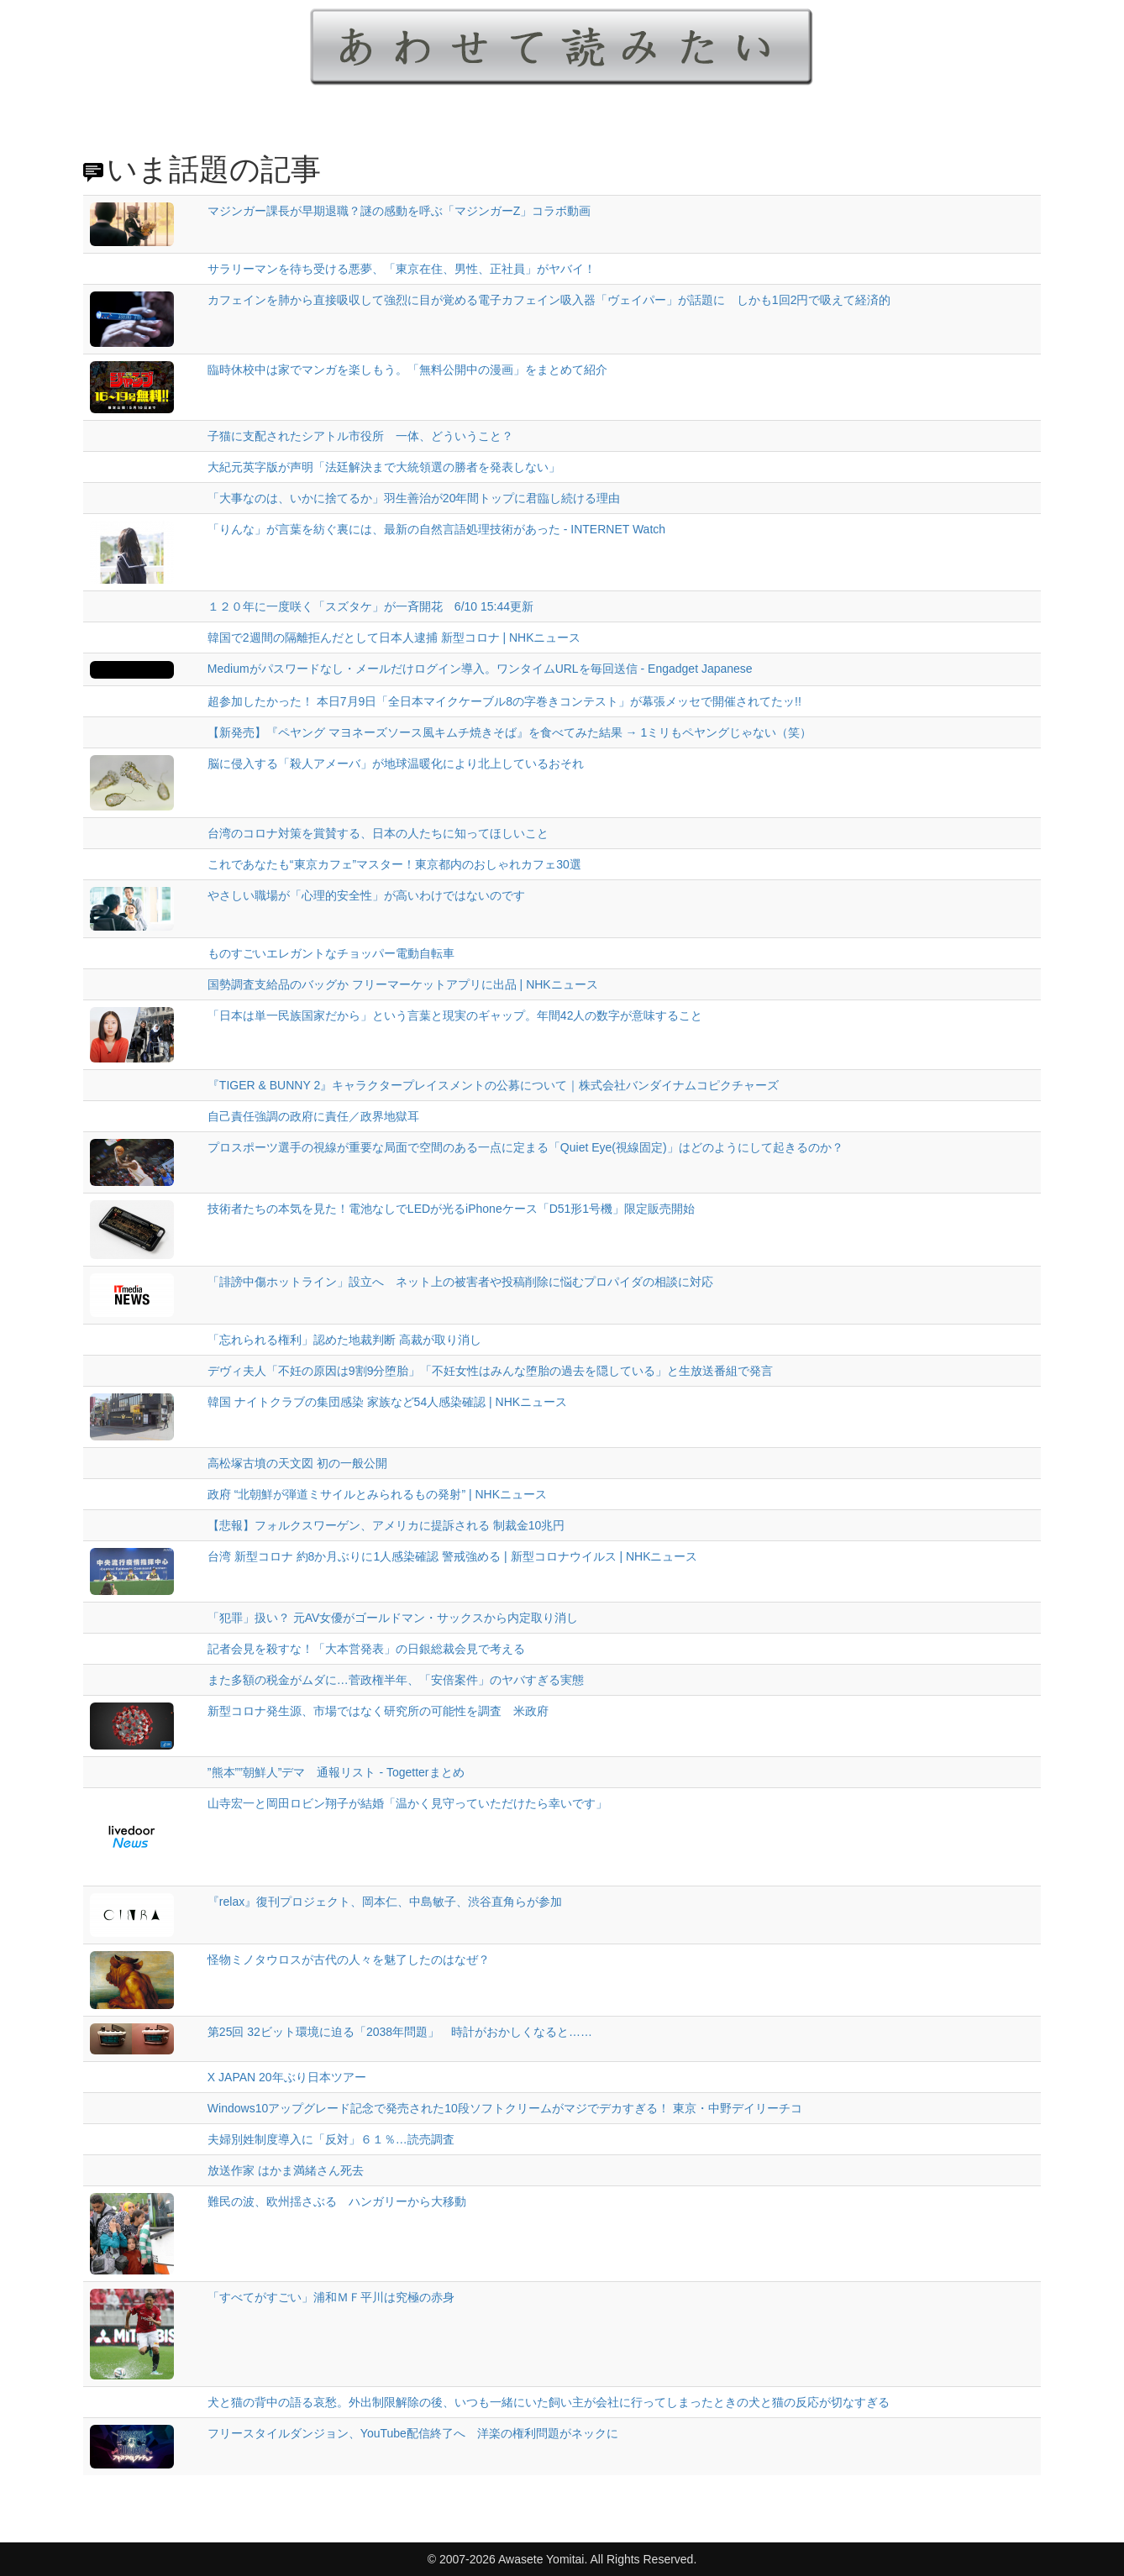 The width and height of the screenshot is (1124, 2576). What do you see at coordinates (336, 2201) in the screenshot?
I see `難民の波、欧州揺さぶる ハンガリーから大移動` at bounding box center [336, 2201].